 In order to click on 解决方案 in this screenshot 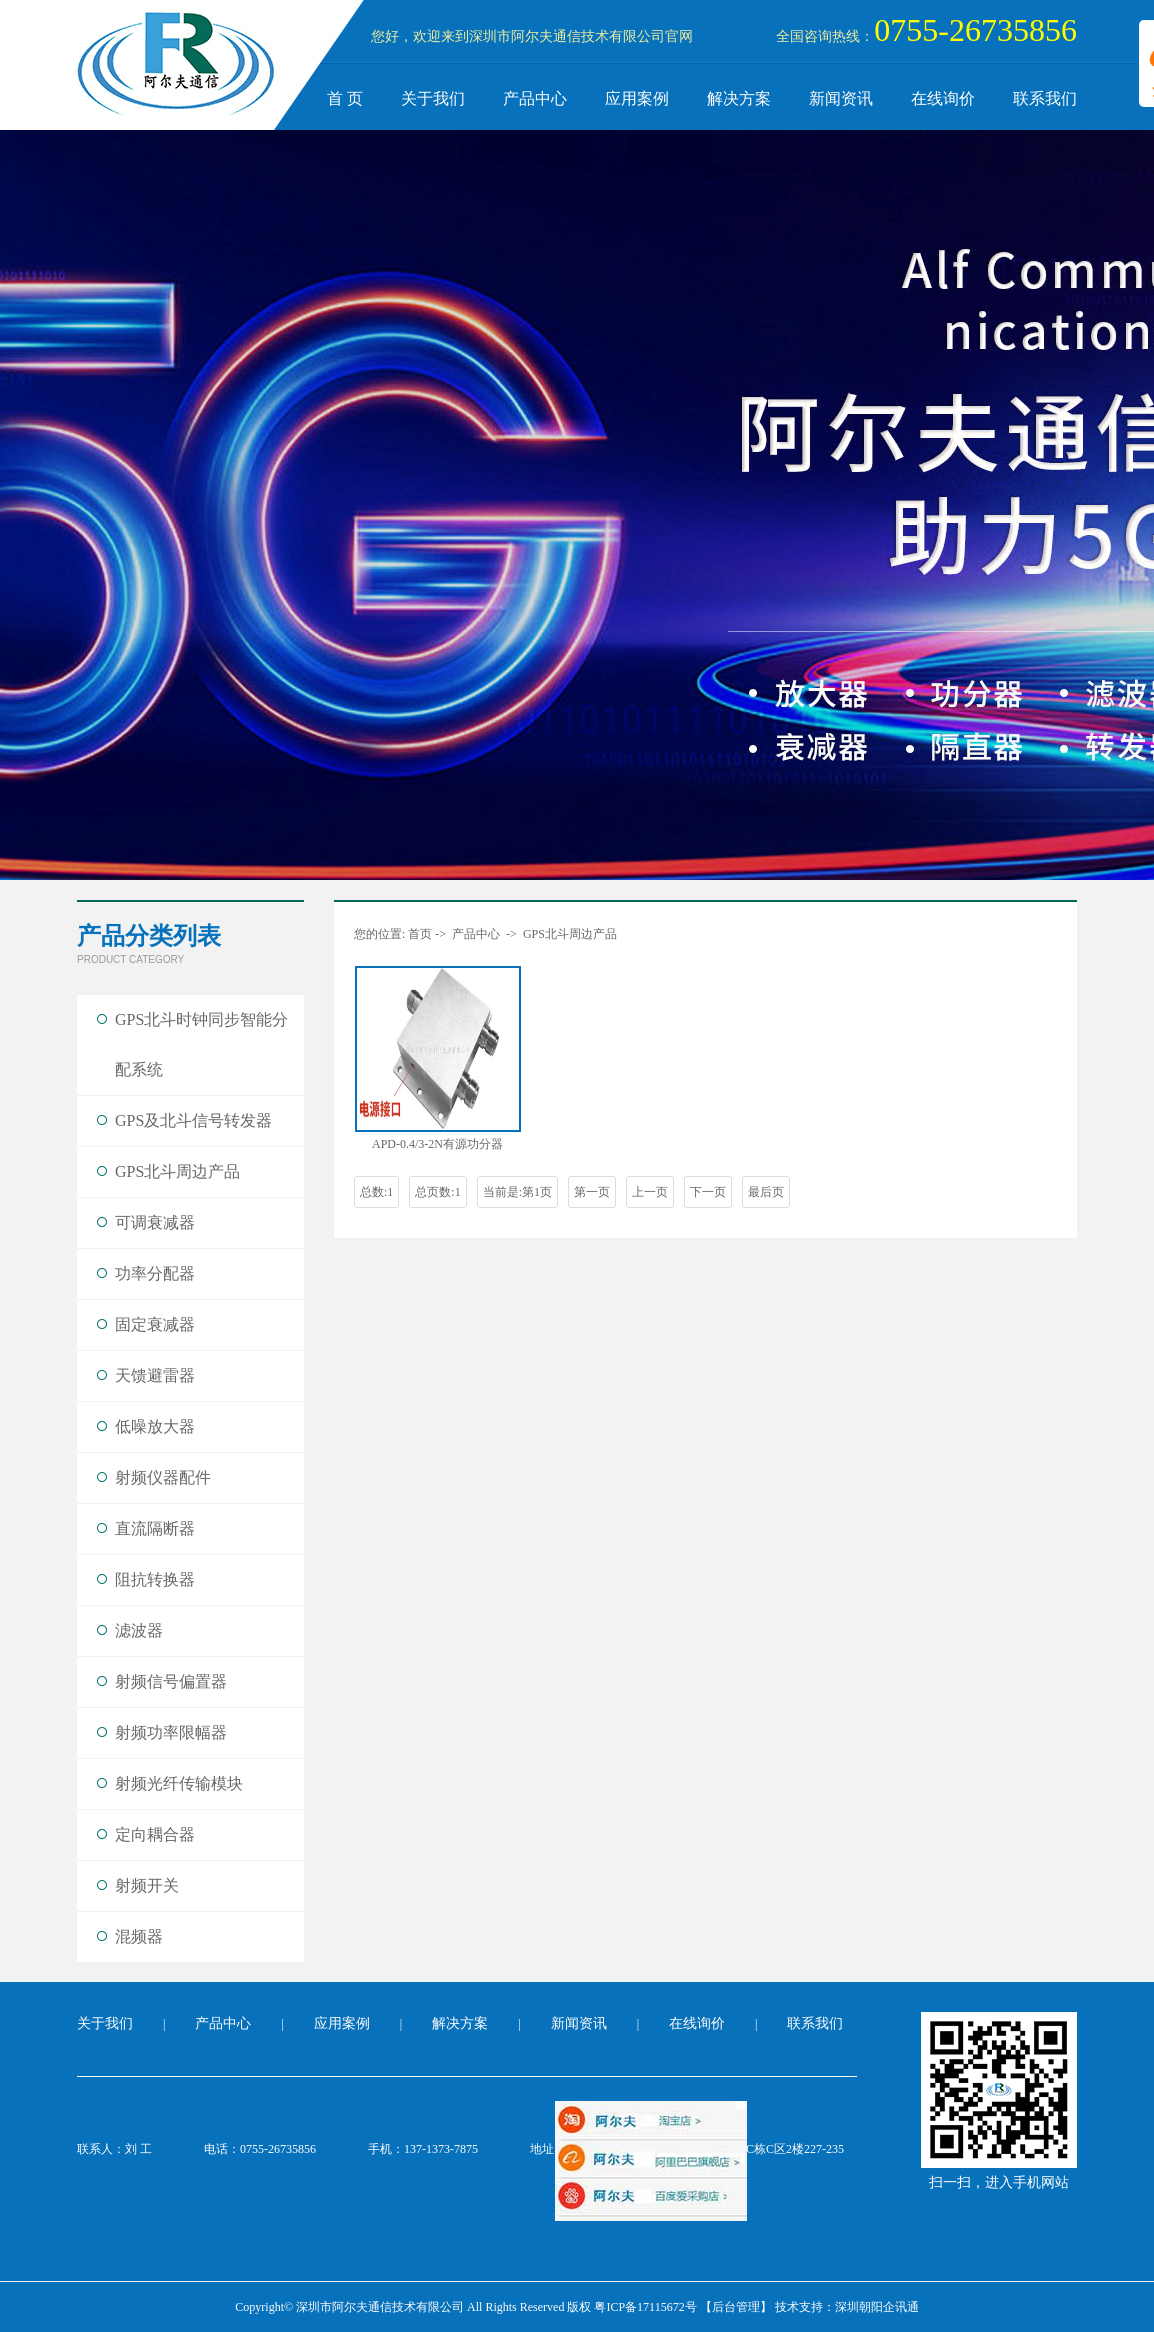, I will do `click(739, 98)`.